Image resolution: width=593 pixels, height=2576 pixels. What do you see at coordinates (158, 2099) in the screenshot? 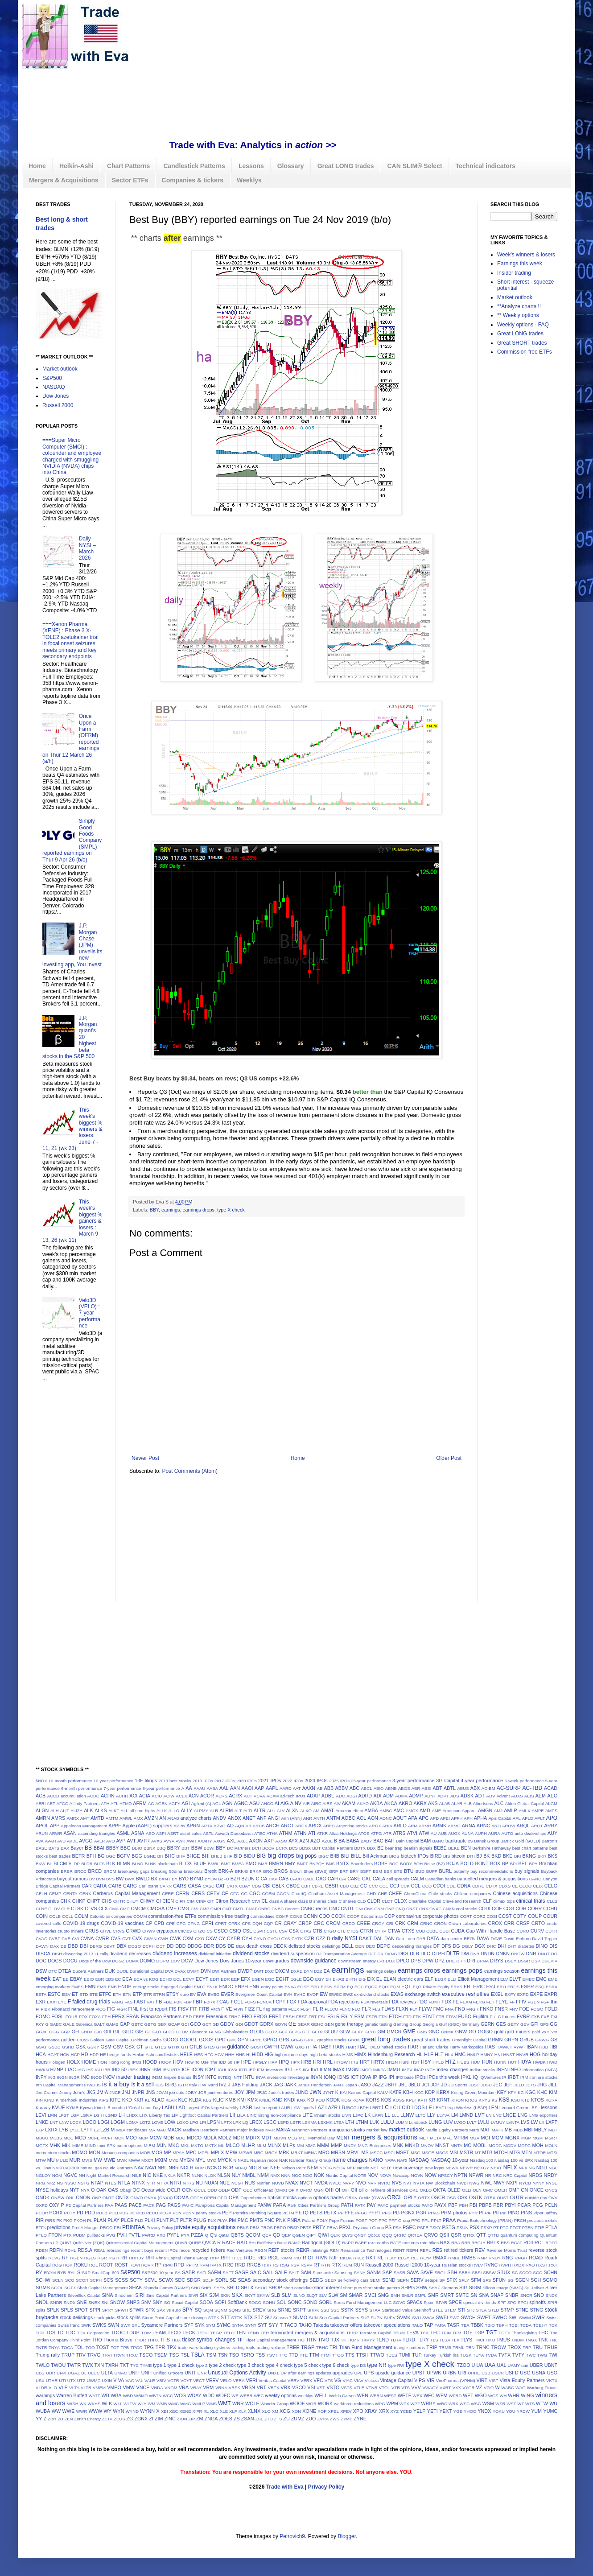
I see `KLAC` at bounding box center [158, 2099].